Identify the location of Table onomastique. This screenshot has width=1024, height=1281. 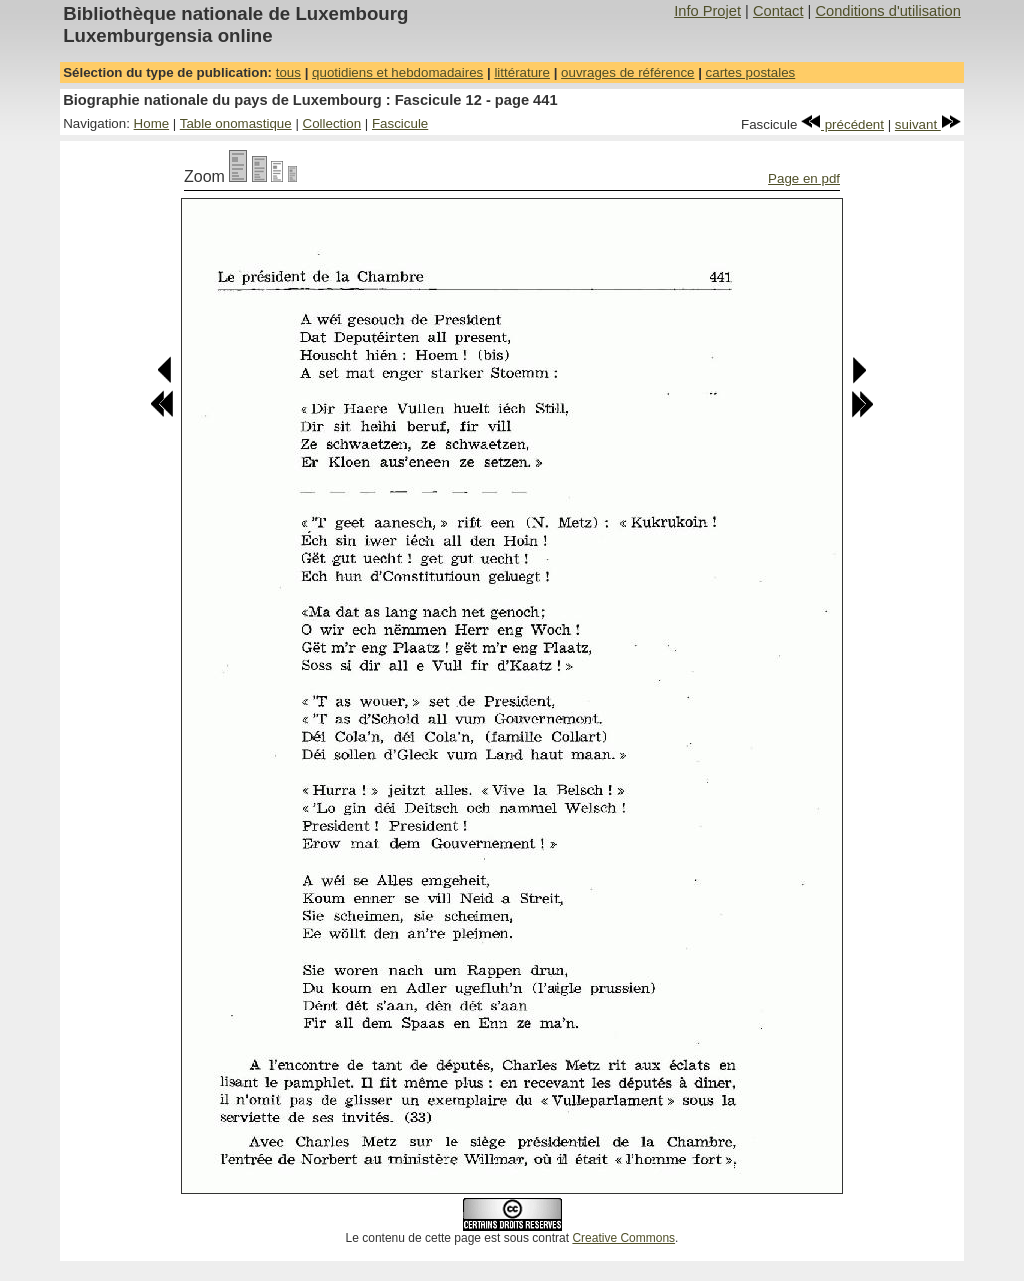
(236, 123).